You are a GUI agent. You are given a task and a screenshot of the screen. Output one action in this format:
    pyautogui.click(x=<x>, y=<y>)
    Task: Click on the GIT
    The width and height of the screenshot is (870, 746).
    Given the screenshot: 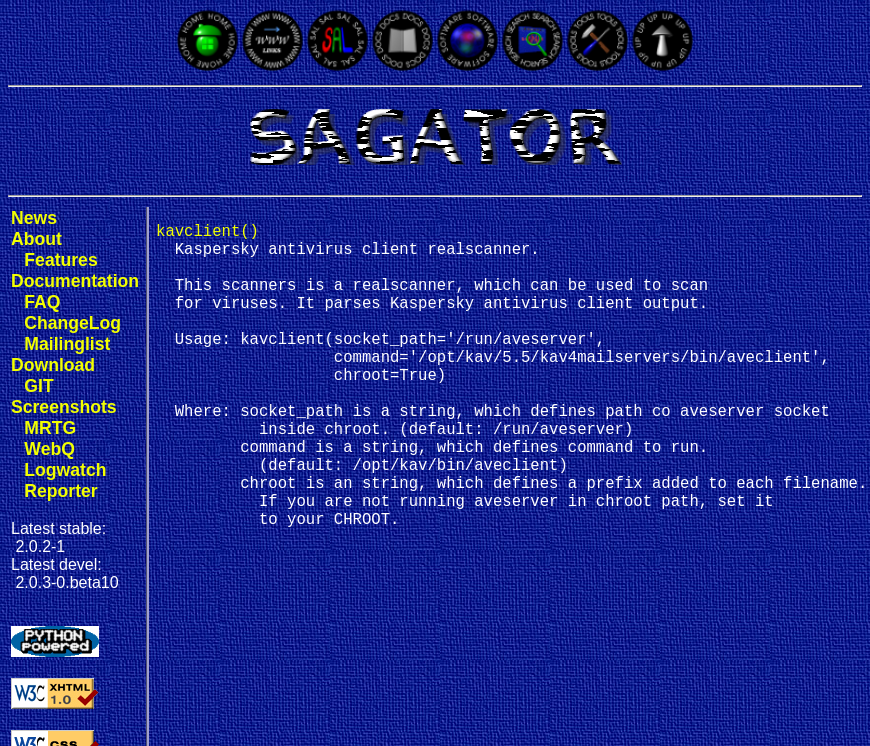 What is the action you would take?
    pyautogui.click(x=38, y=386)
    